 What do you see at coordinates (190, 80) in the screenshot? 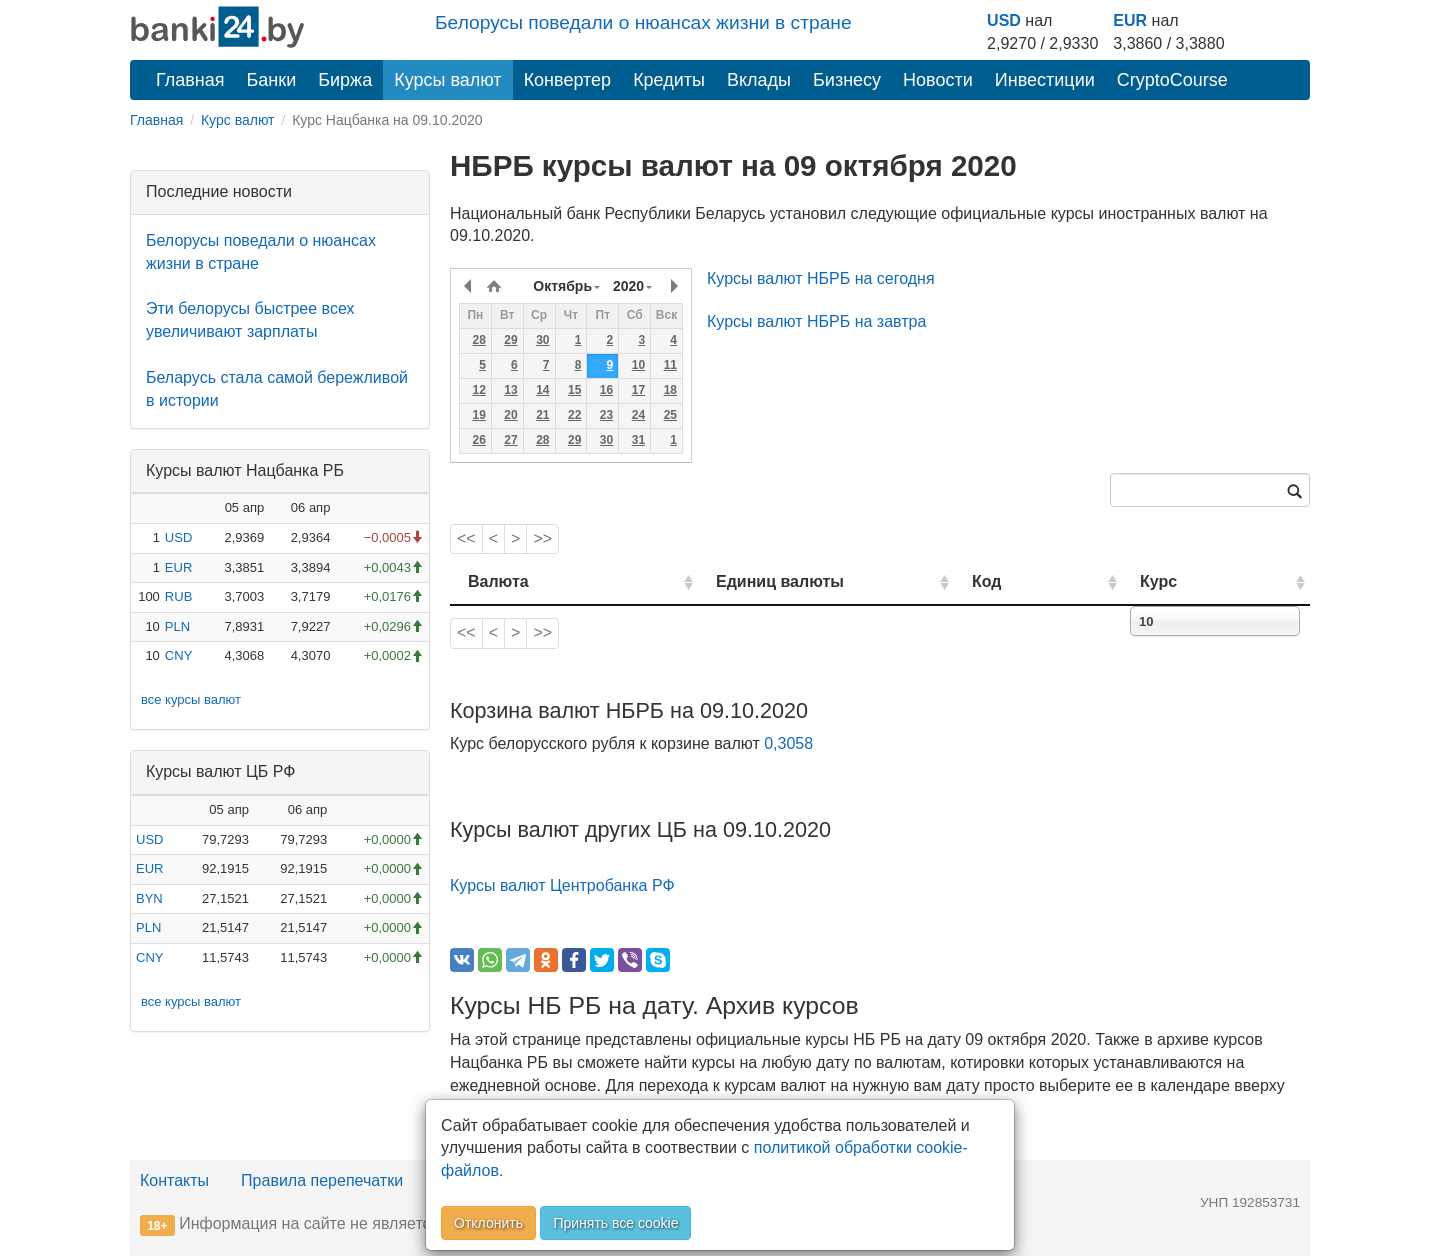
I see `Главная` at bounding box center [190, 80].